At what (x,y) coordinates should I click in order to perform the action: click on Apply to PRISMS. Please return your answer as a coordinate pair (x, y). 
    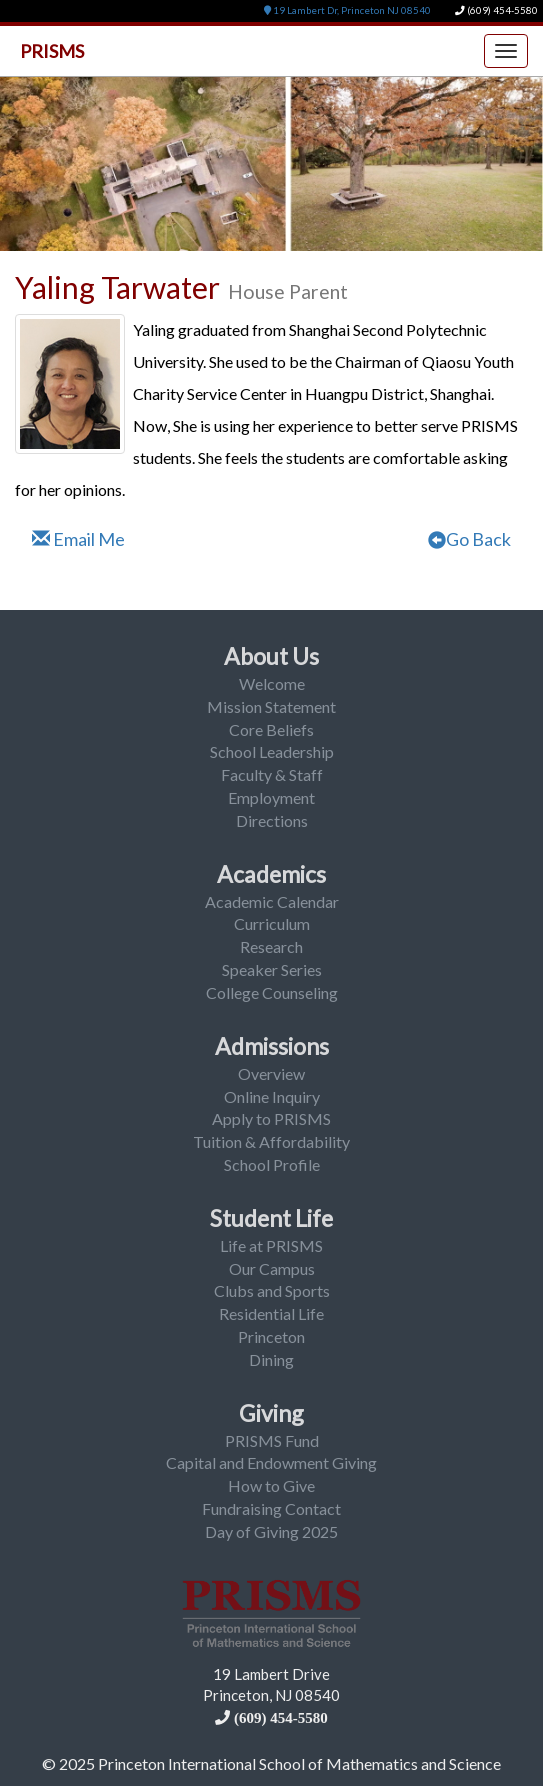
    Looking at the image, I should click on (271, 1118).